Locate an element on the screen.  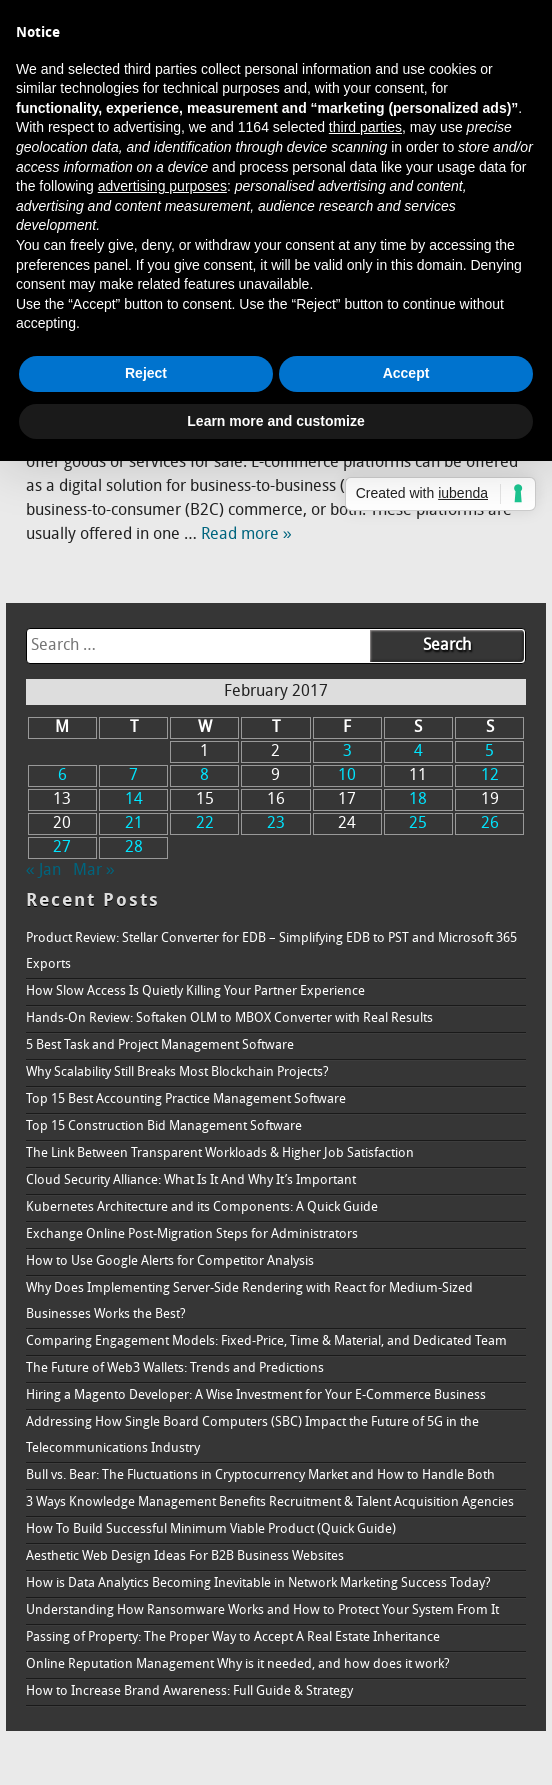
Online Reputation Management Why is it needed, and how does it work? is located at coordinates (238, 1664).